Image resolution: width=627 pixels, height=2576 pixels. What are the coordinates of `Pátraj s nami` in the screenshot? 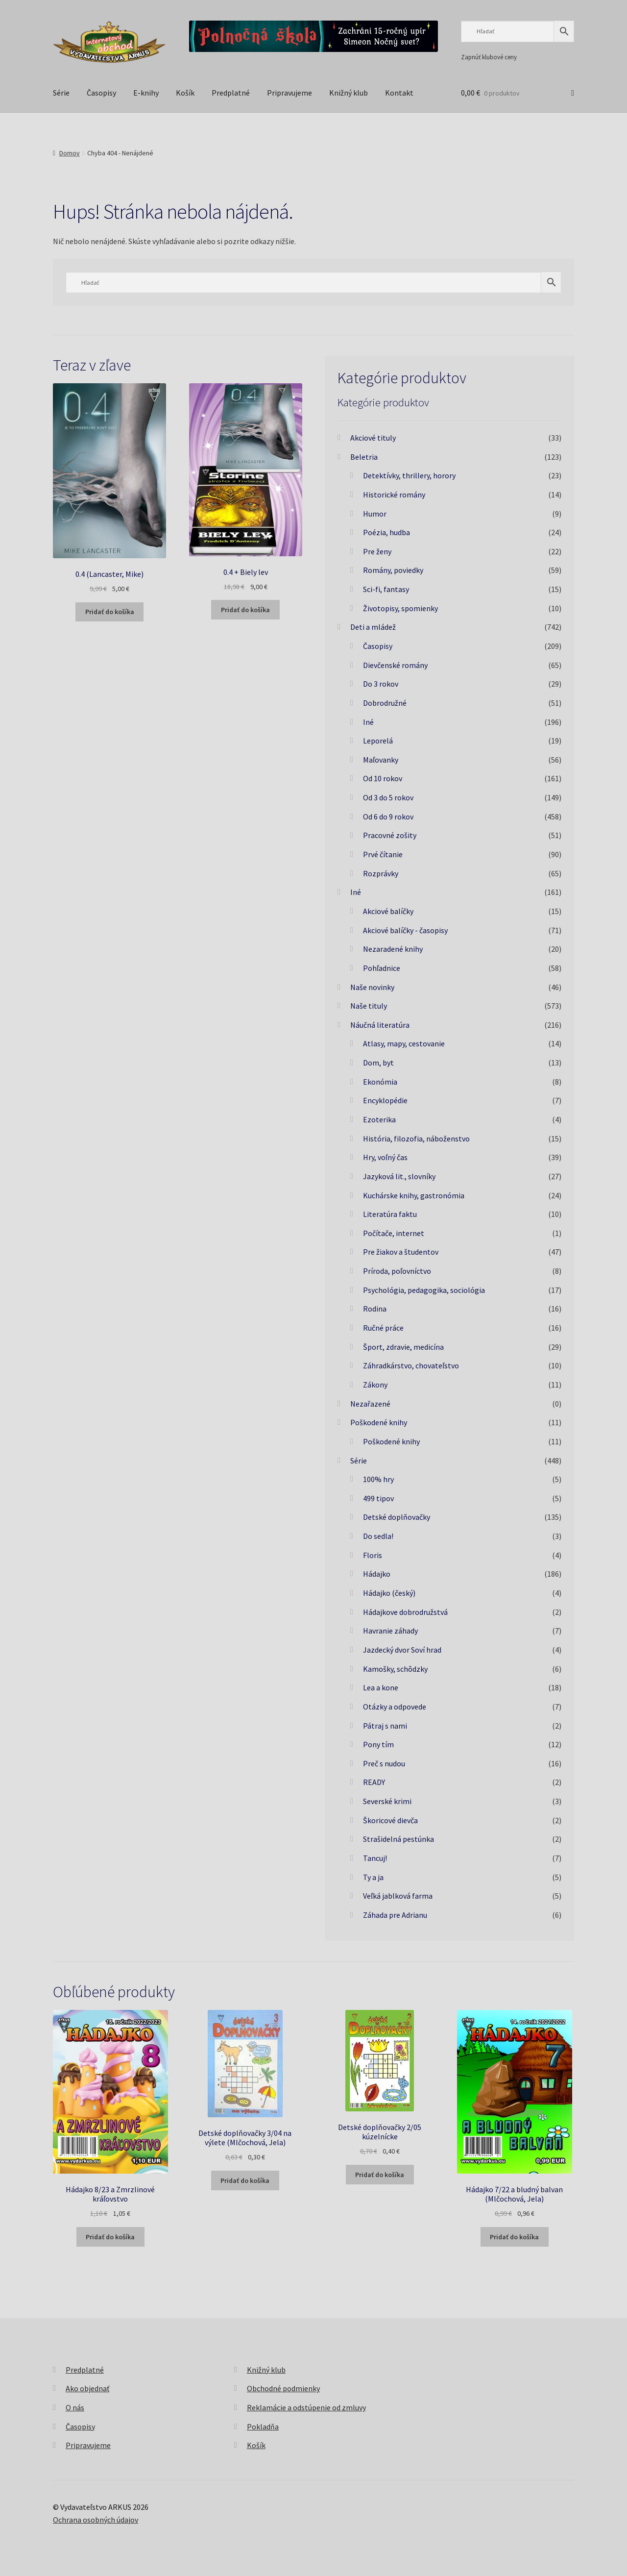 It's located at (385, 1726).